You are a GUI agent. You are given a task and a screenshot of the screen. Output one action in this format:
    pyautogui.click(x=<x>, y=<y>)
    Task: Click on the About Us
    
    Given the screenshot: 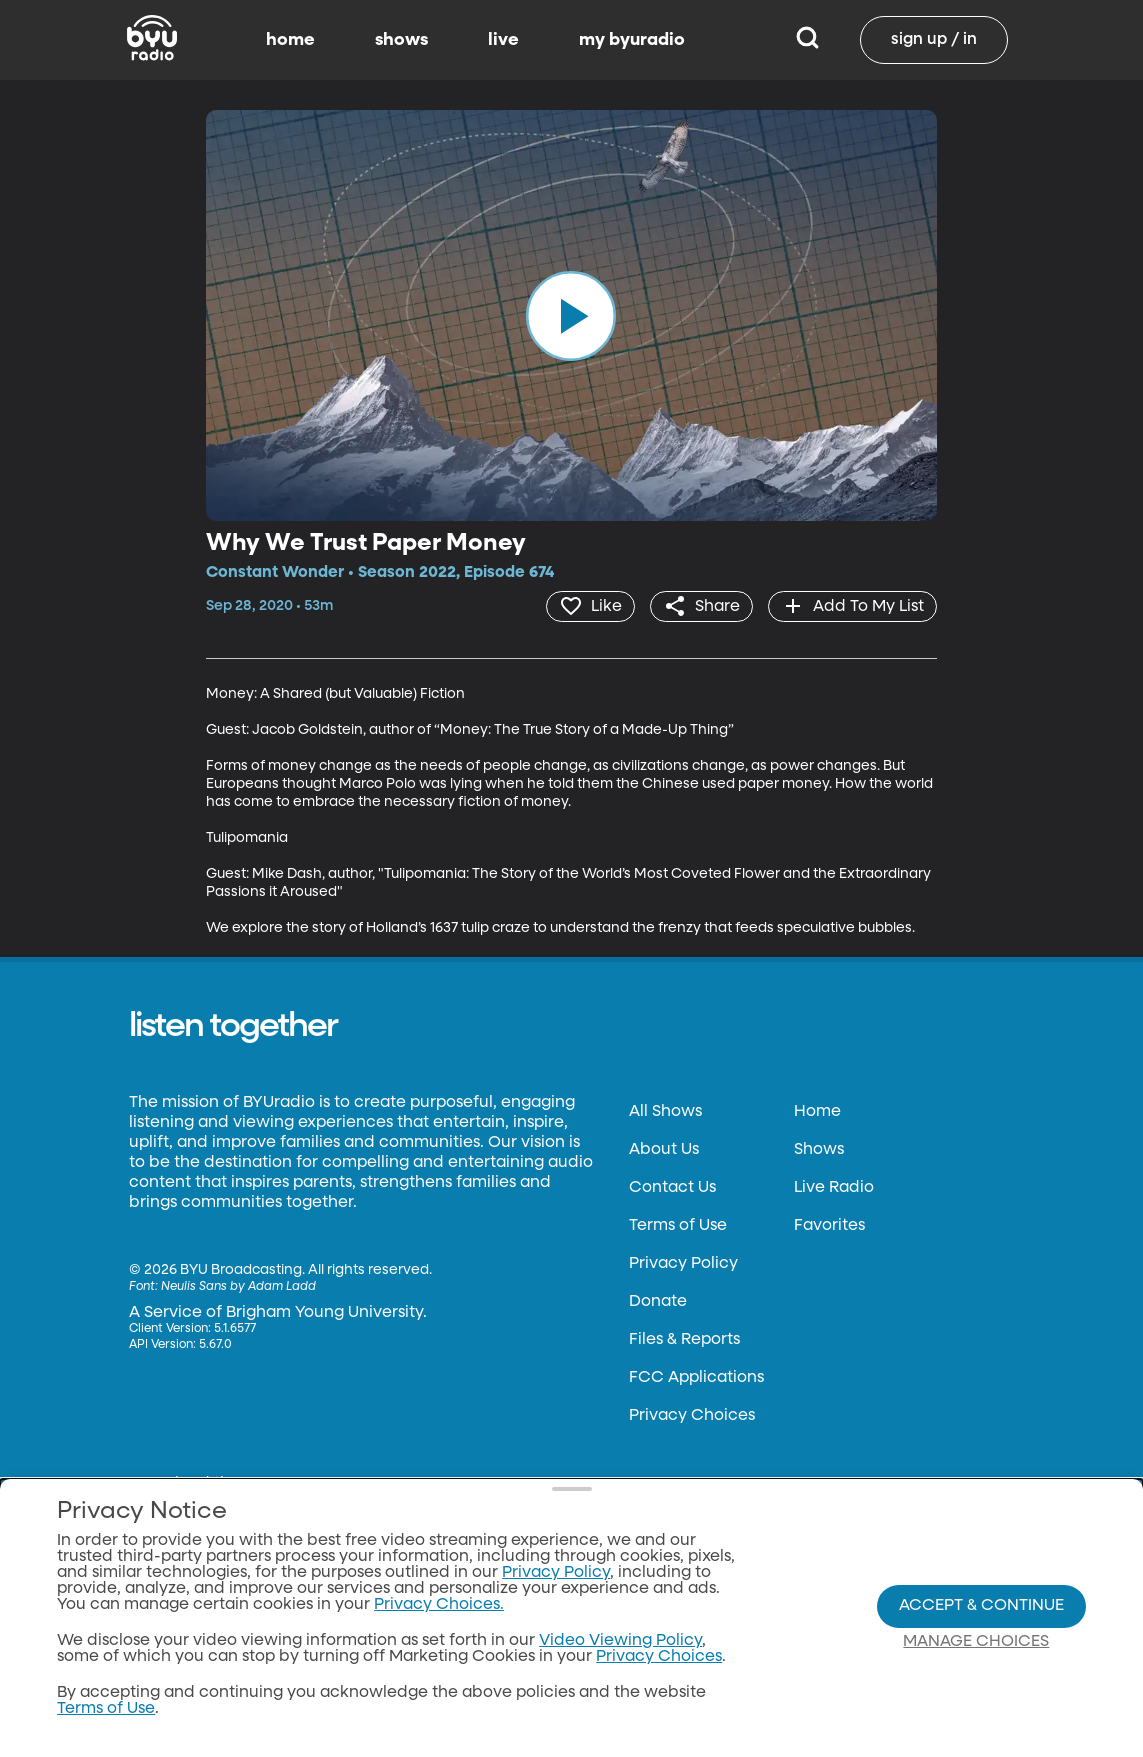 What is the action you would take?
    pyautogui.click(x=664, y=1150)
    